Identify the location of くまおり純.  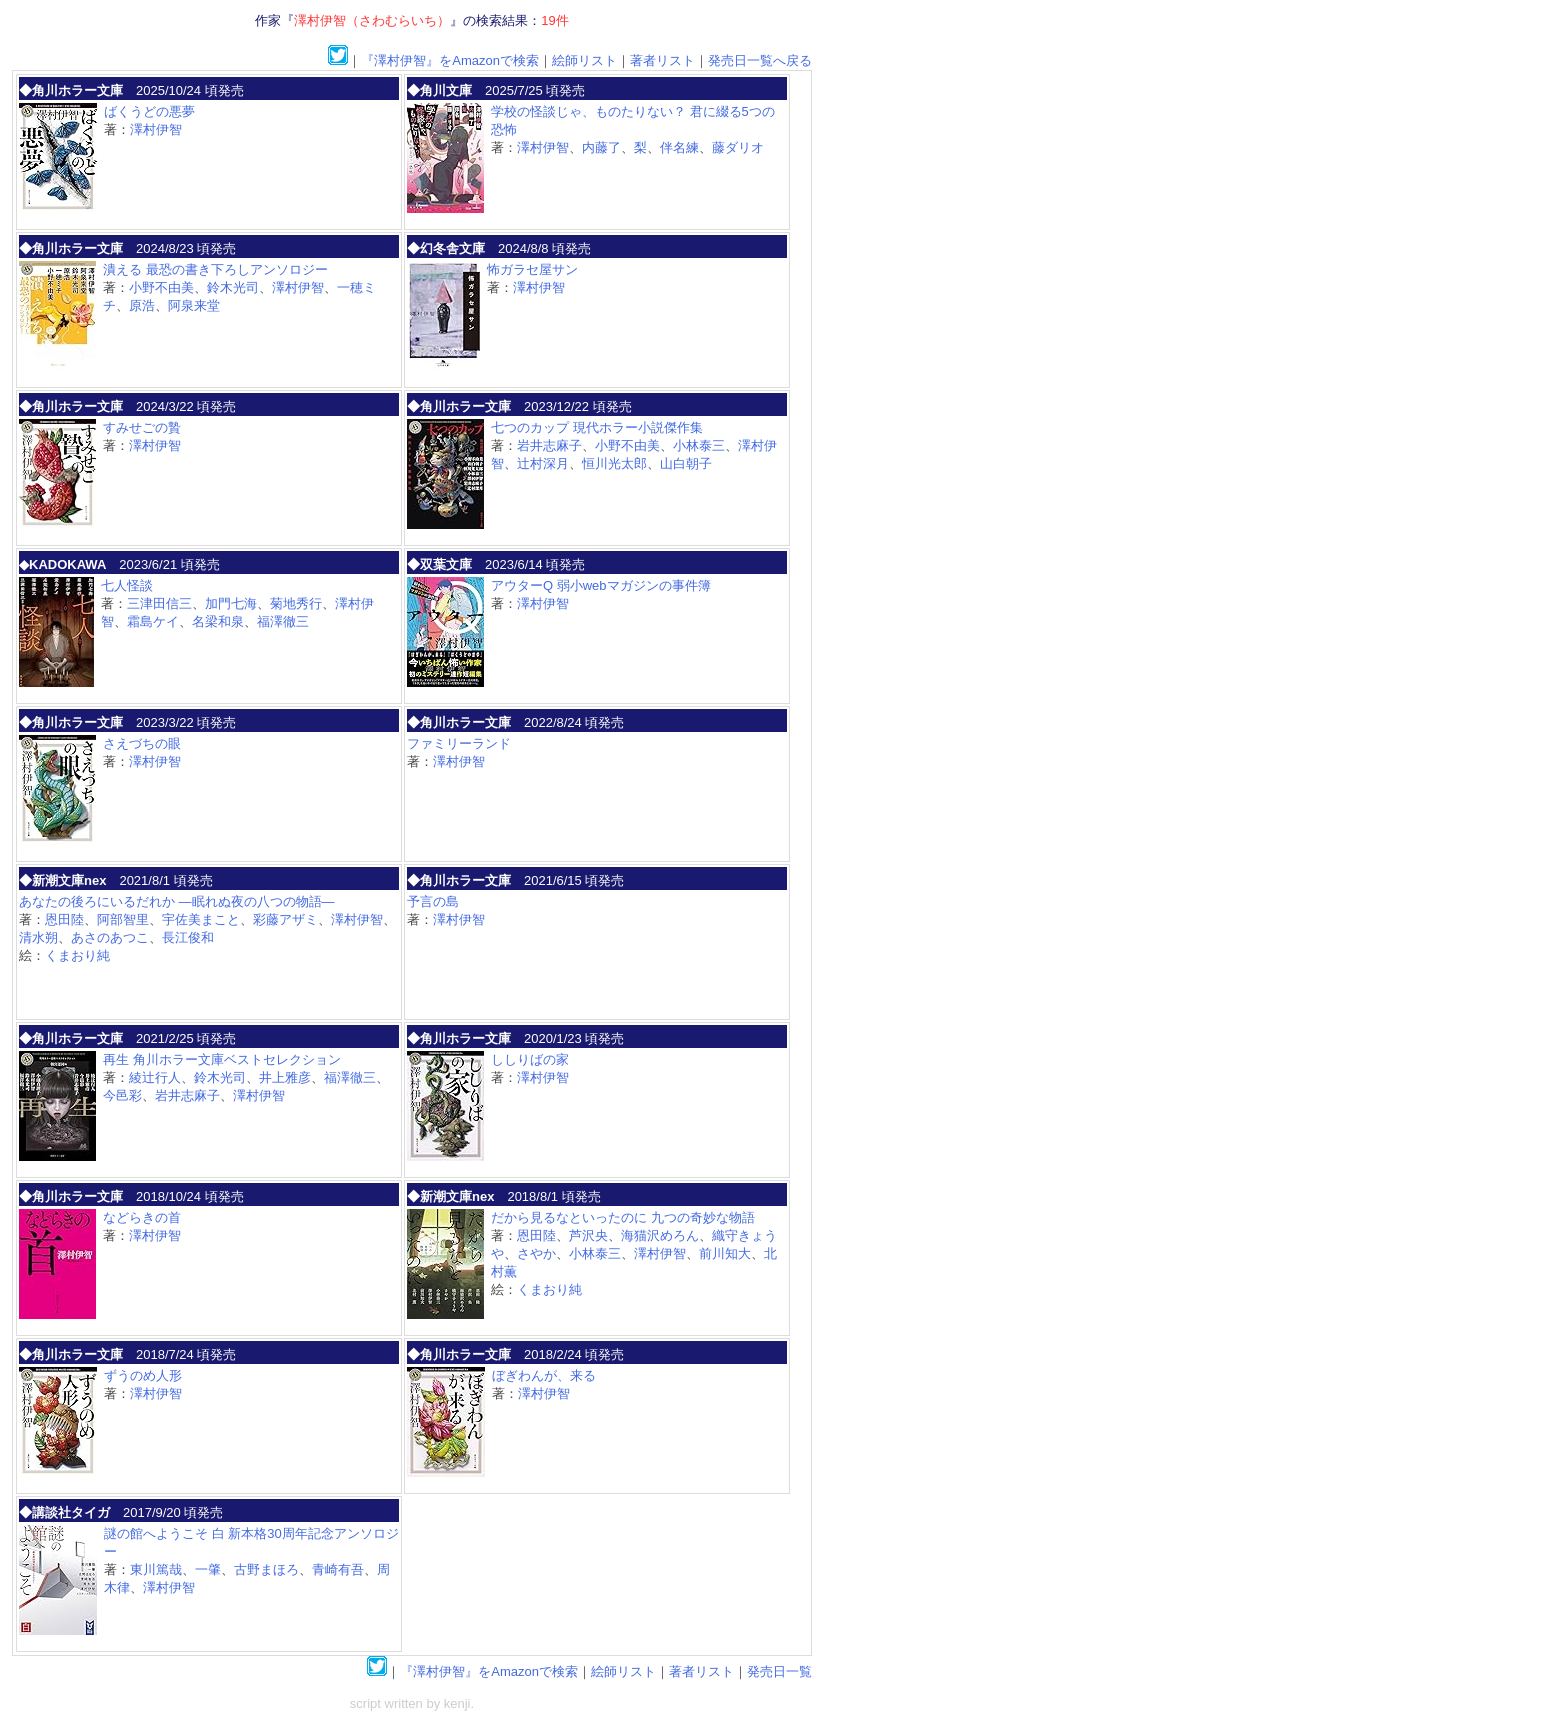
(77, 955).